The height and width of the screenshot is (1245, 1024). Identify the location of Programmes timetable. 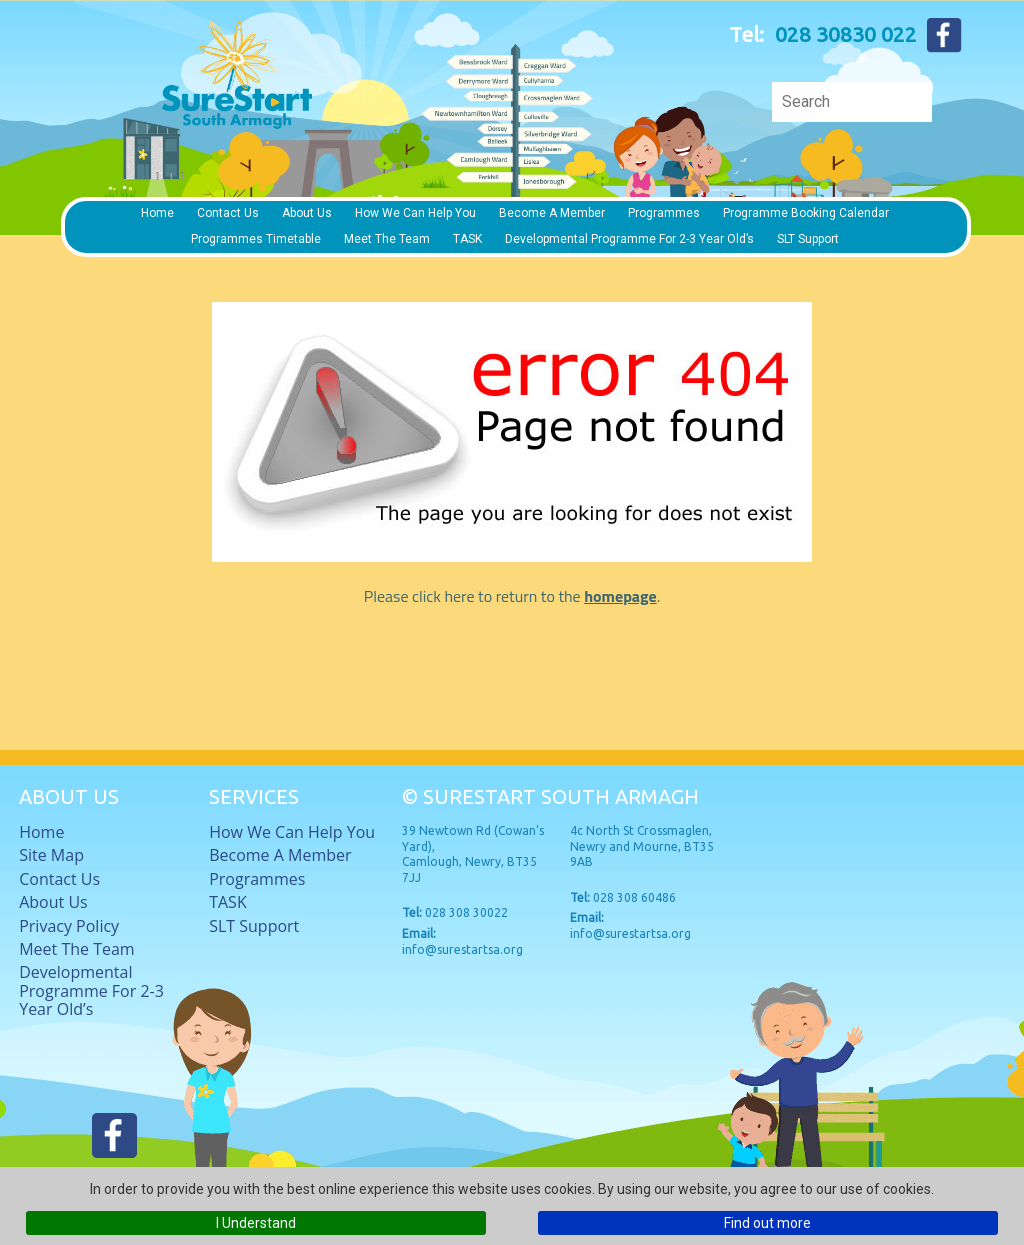
(256, 239).